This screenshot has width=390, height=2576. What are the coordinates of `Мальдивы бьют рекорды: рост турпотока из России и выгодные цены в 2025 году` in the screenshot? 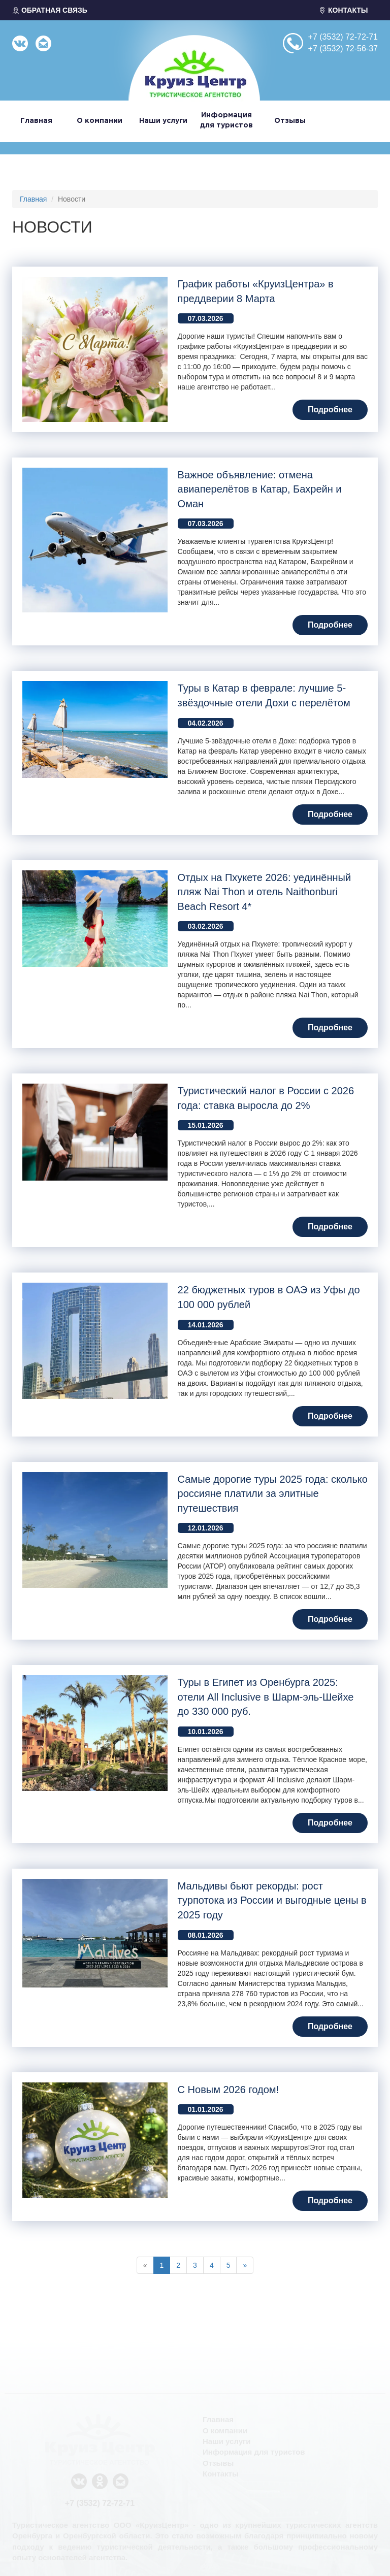 It's located at (272, 1900).